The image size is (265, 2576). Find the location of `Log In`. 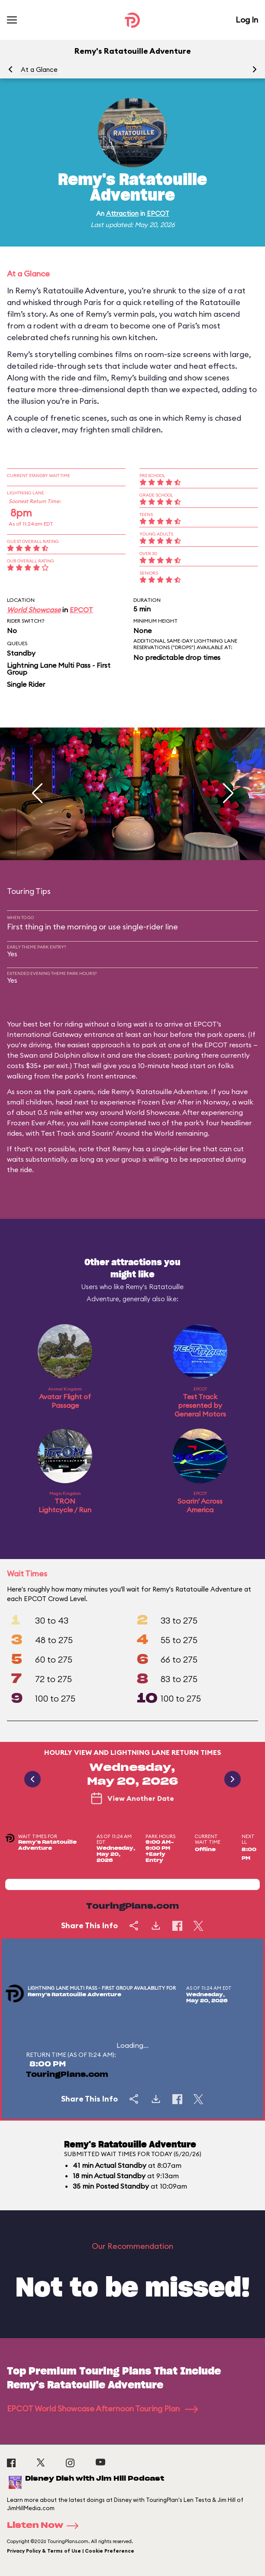

Log In is located at coordinates (247, 20).